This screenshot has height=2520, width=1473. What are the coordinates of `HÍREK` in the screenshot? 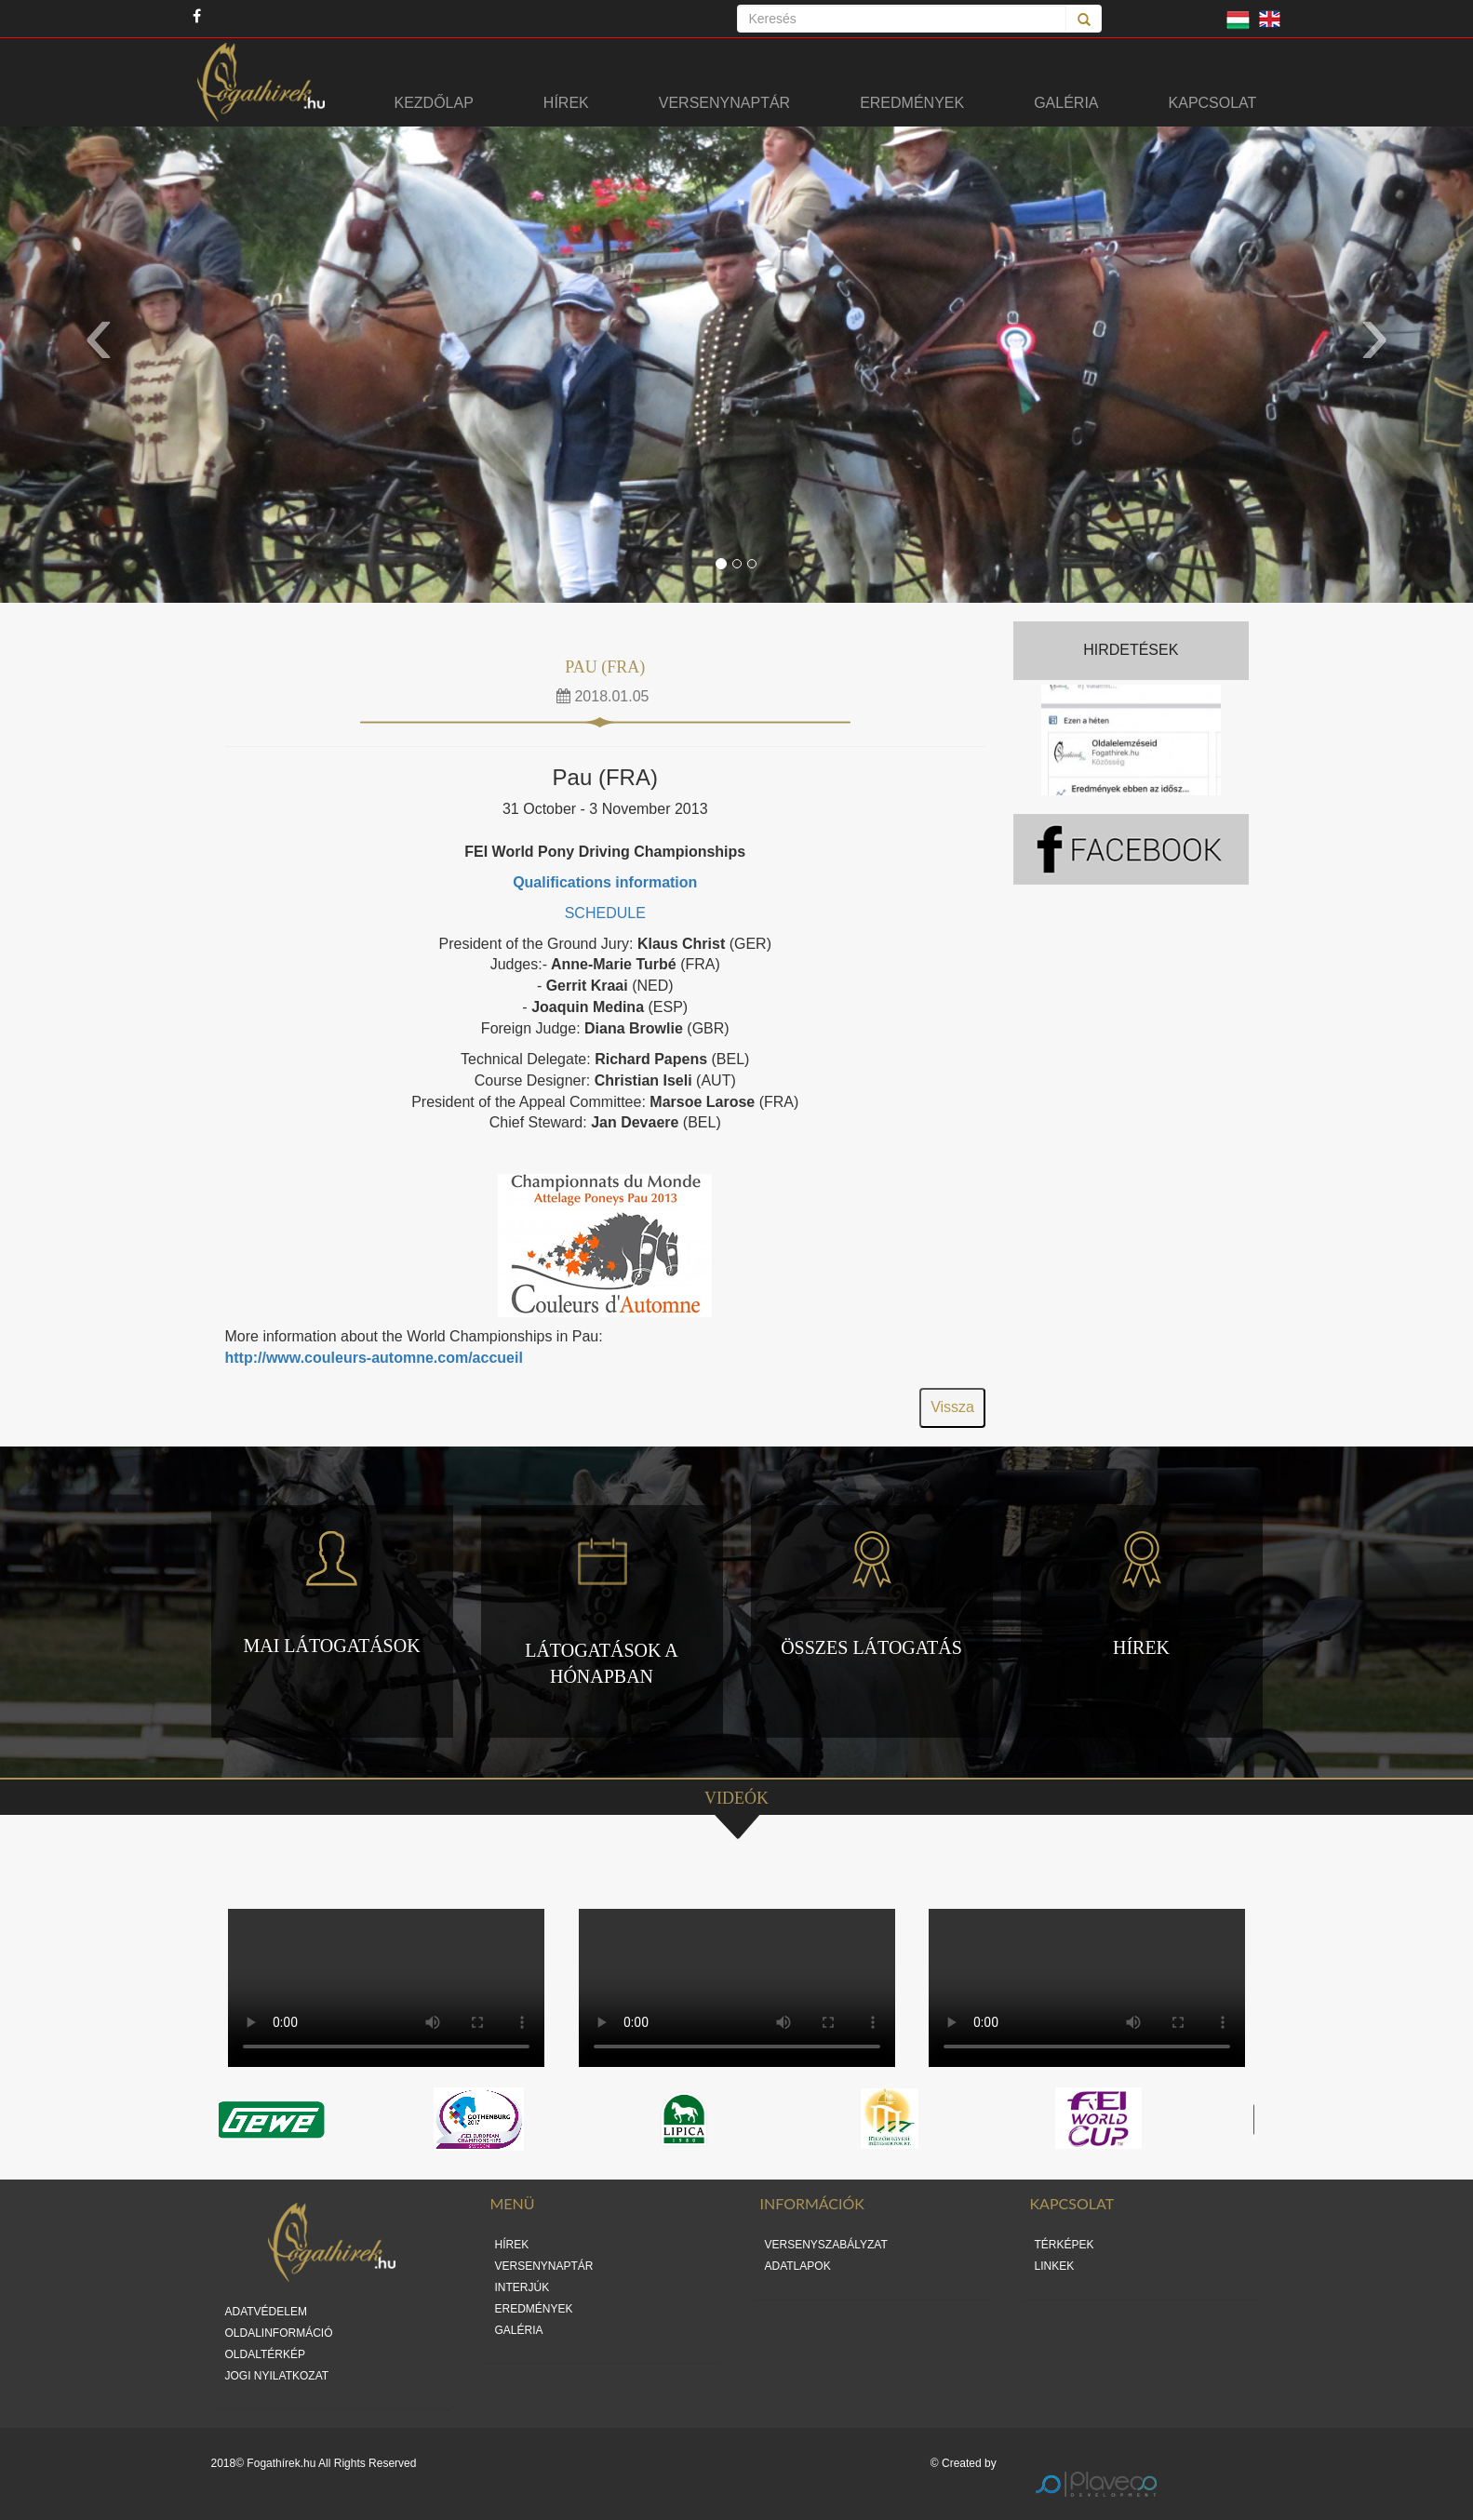 It's located at (512, 2244).